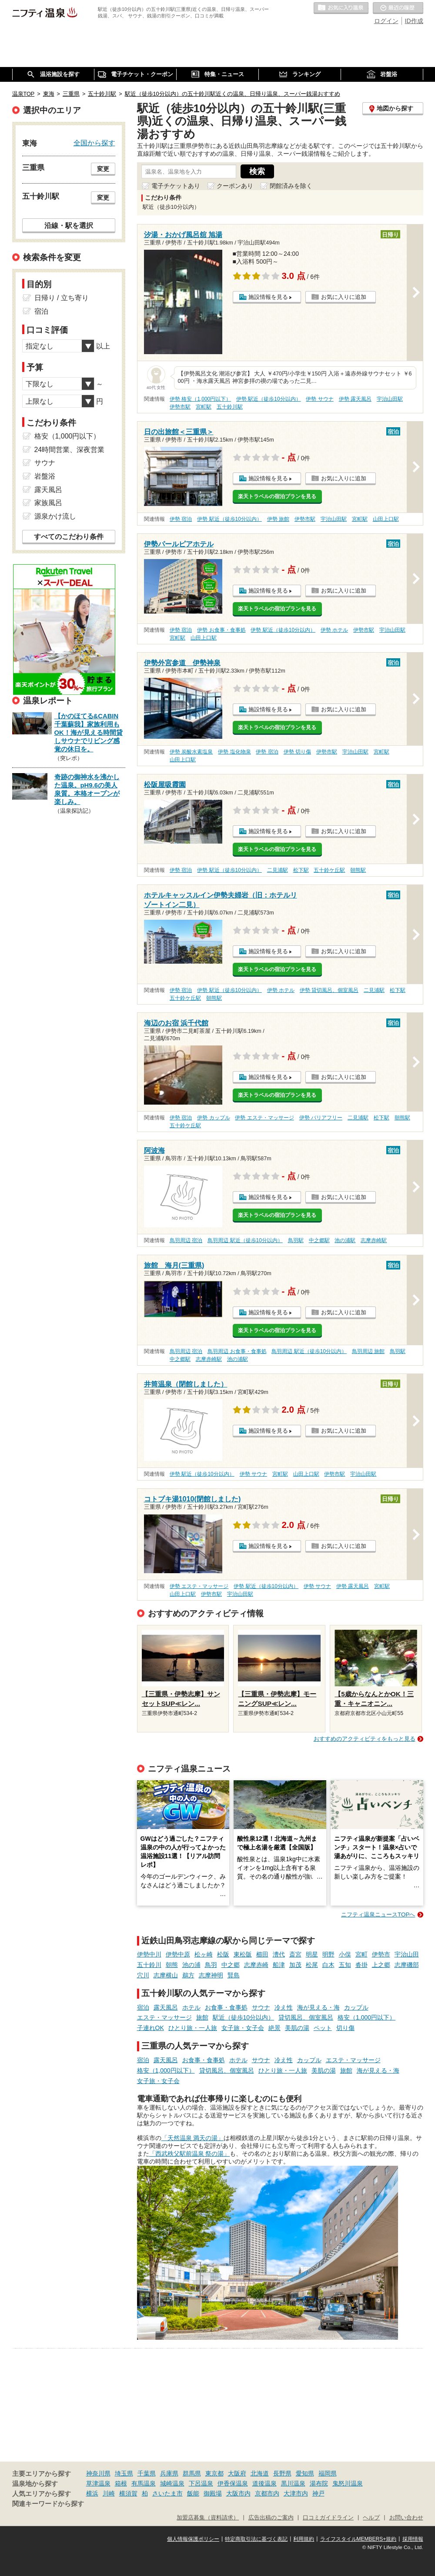 Image resolution: width=435 pixels, height=2576 pixels. What do you see at coordinates (202, 2017) in the screenshot?
I see `旅館` at bounding box center [202, 2017].